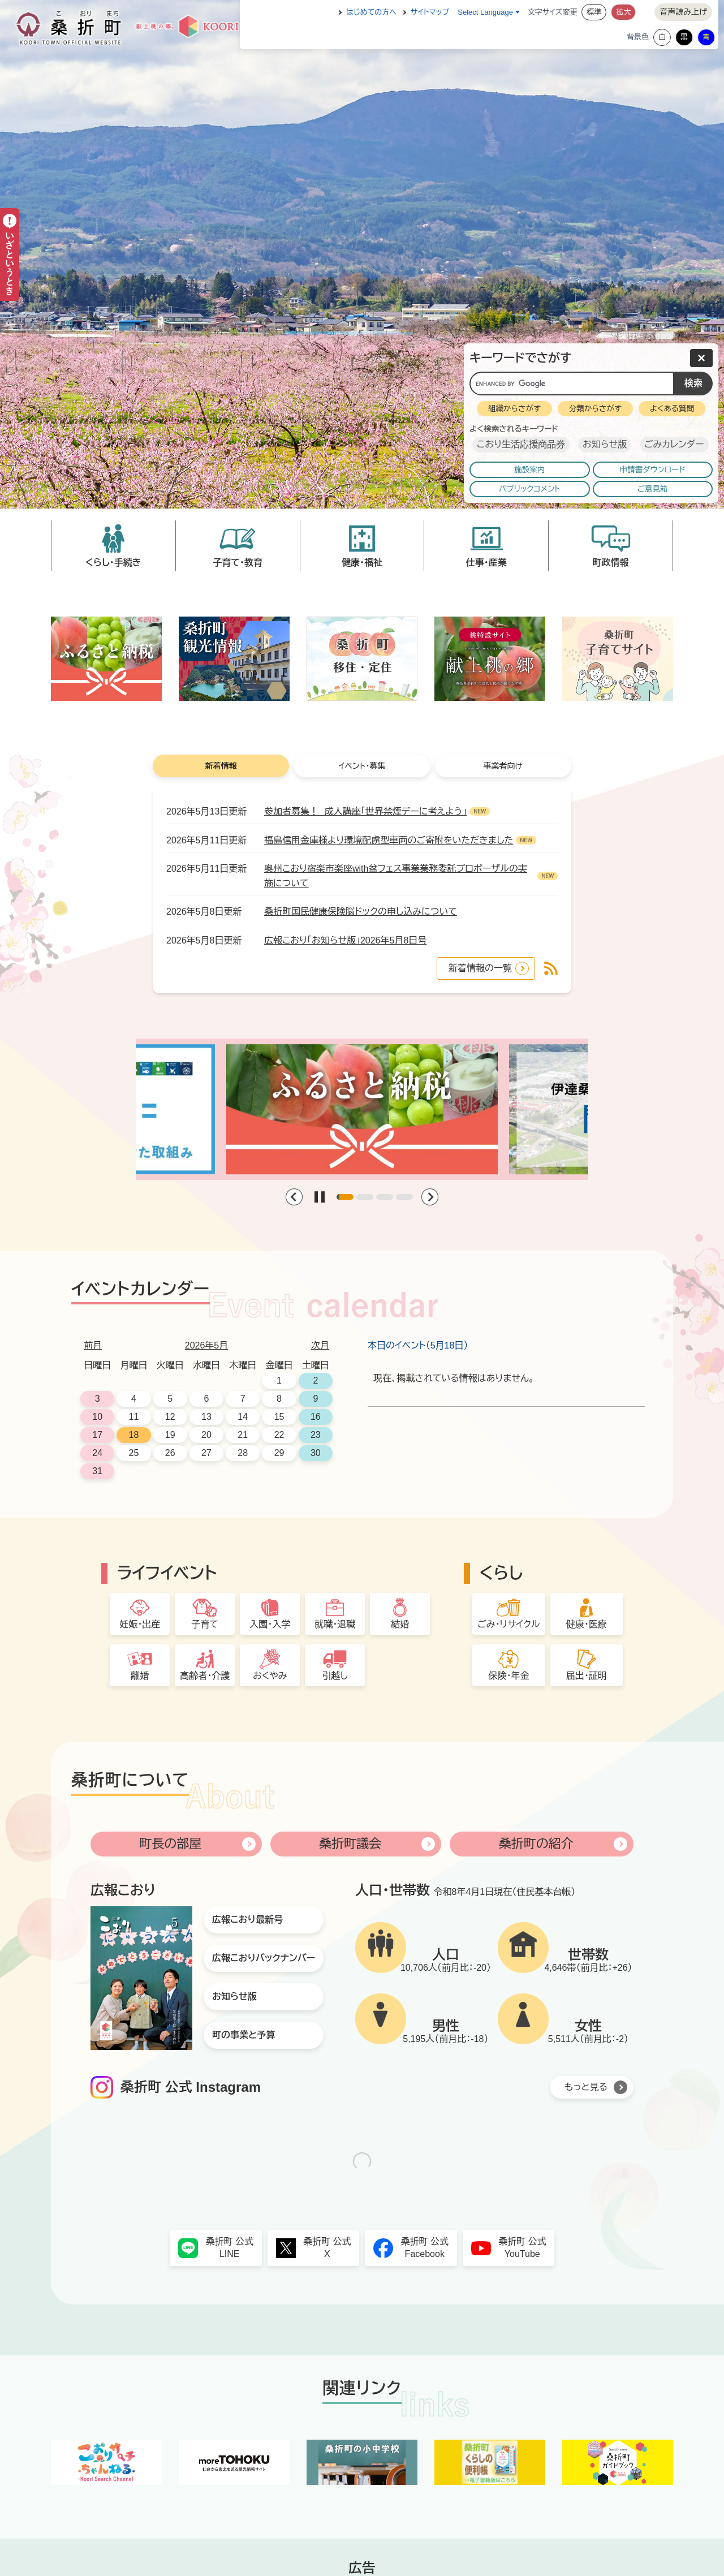  What do you see at coordinates (508, 1676) in the screenshot?
I see `保険・年金` at bounding box center [508, 1676].